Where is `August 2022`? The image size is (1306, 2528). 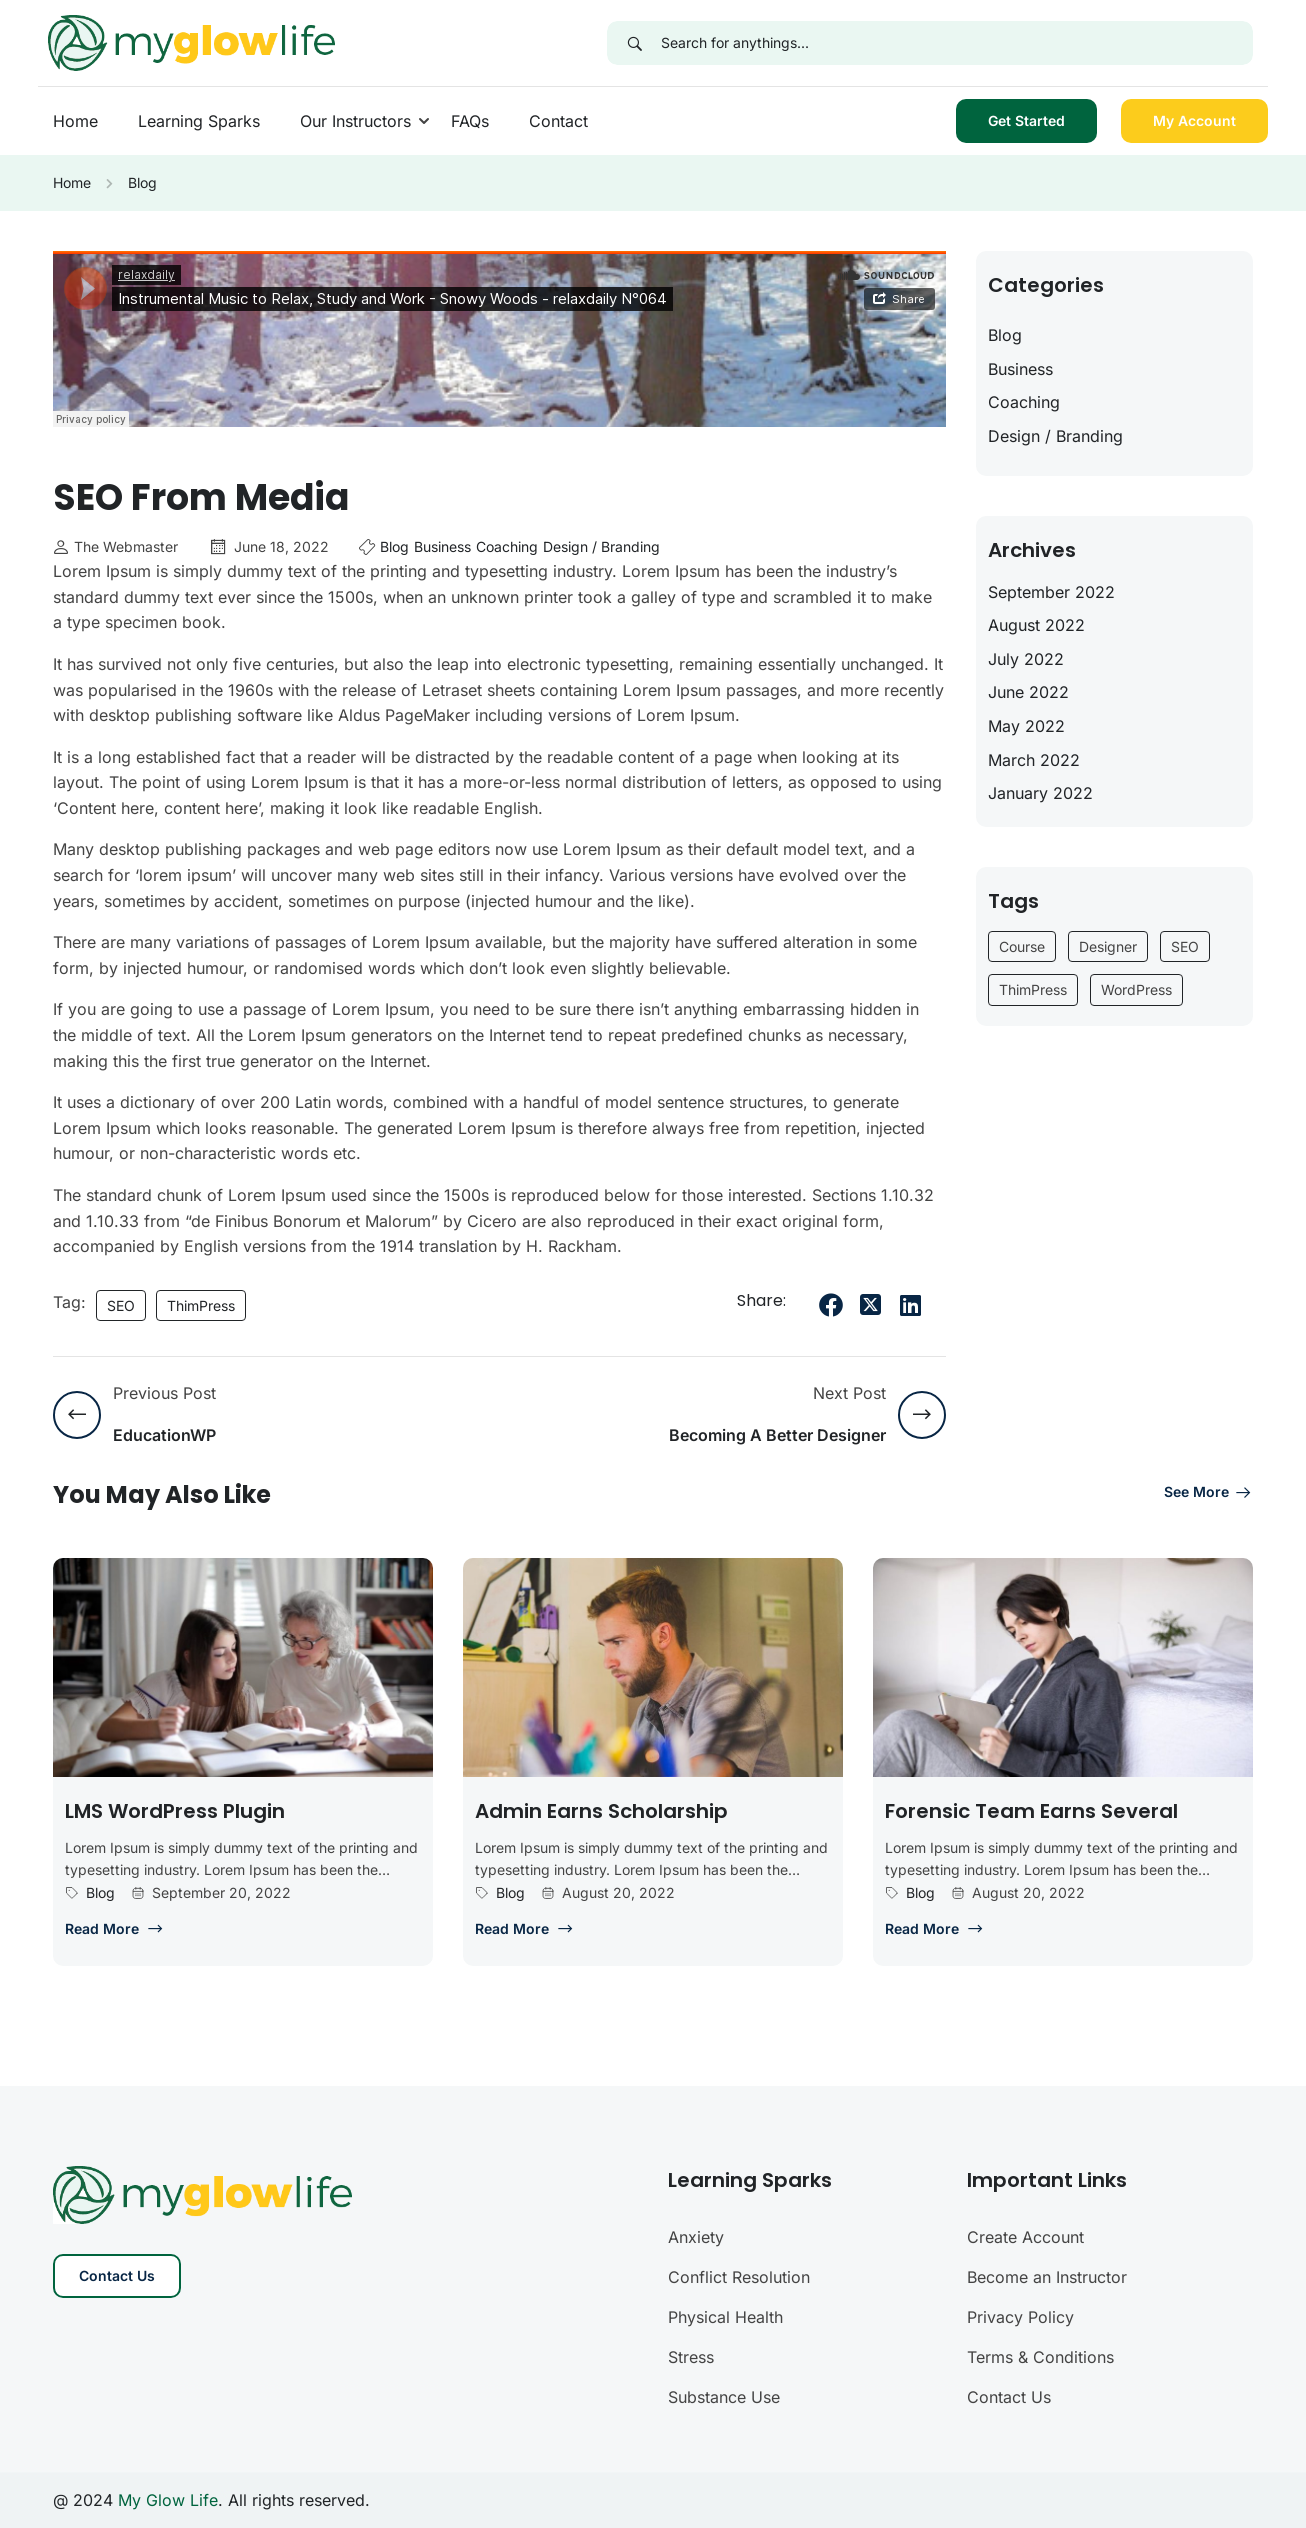 August 2022 is located at coordinates (1036, 625).